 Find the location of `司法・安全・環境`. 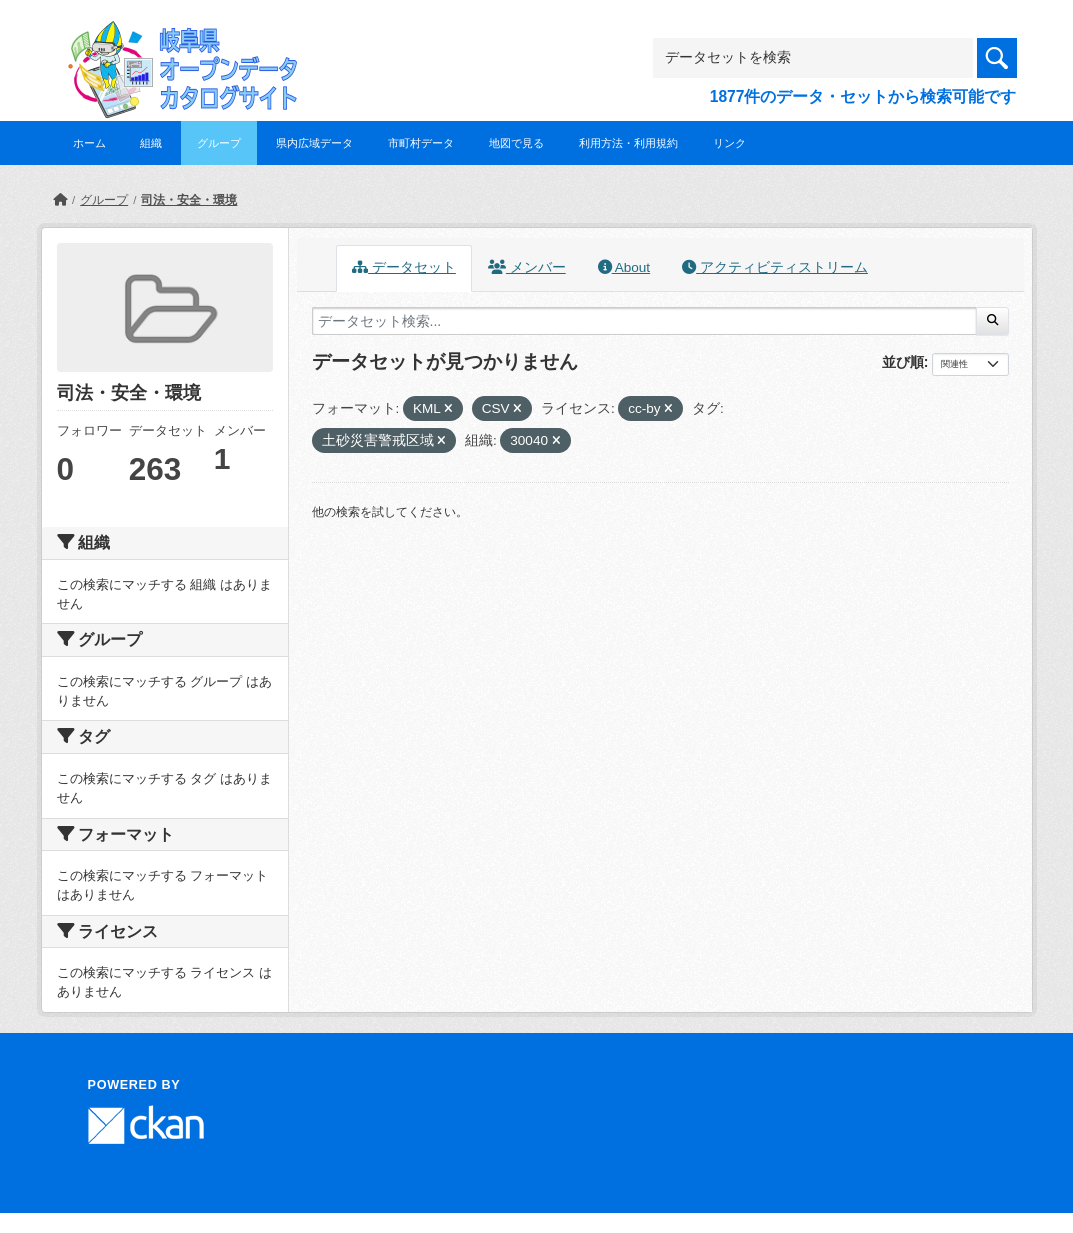

司法・安全・環境 is located at coordinates (189, 200).